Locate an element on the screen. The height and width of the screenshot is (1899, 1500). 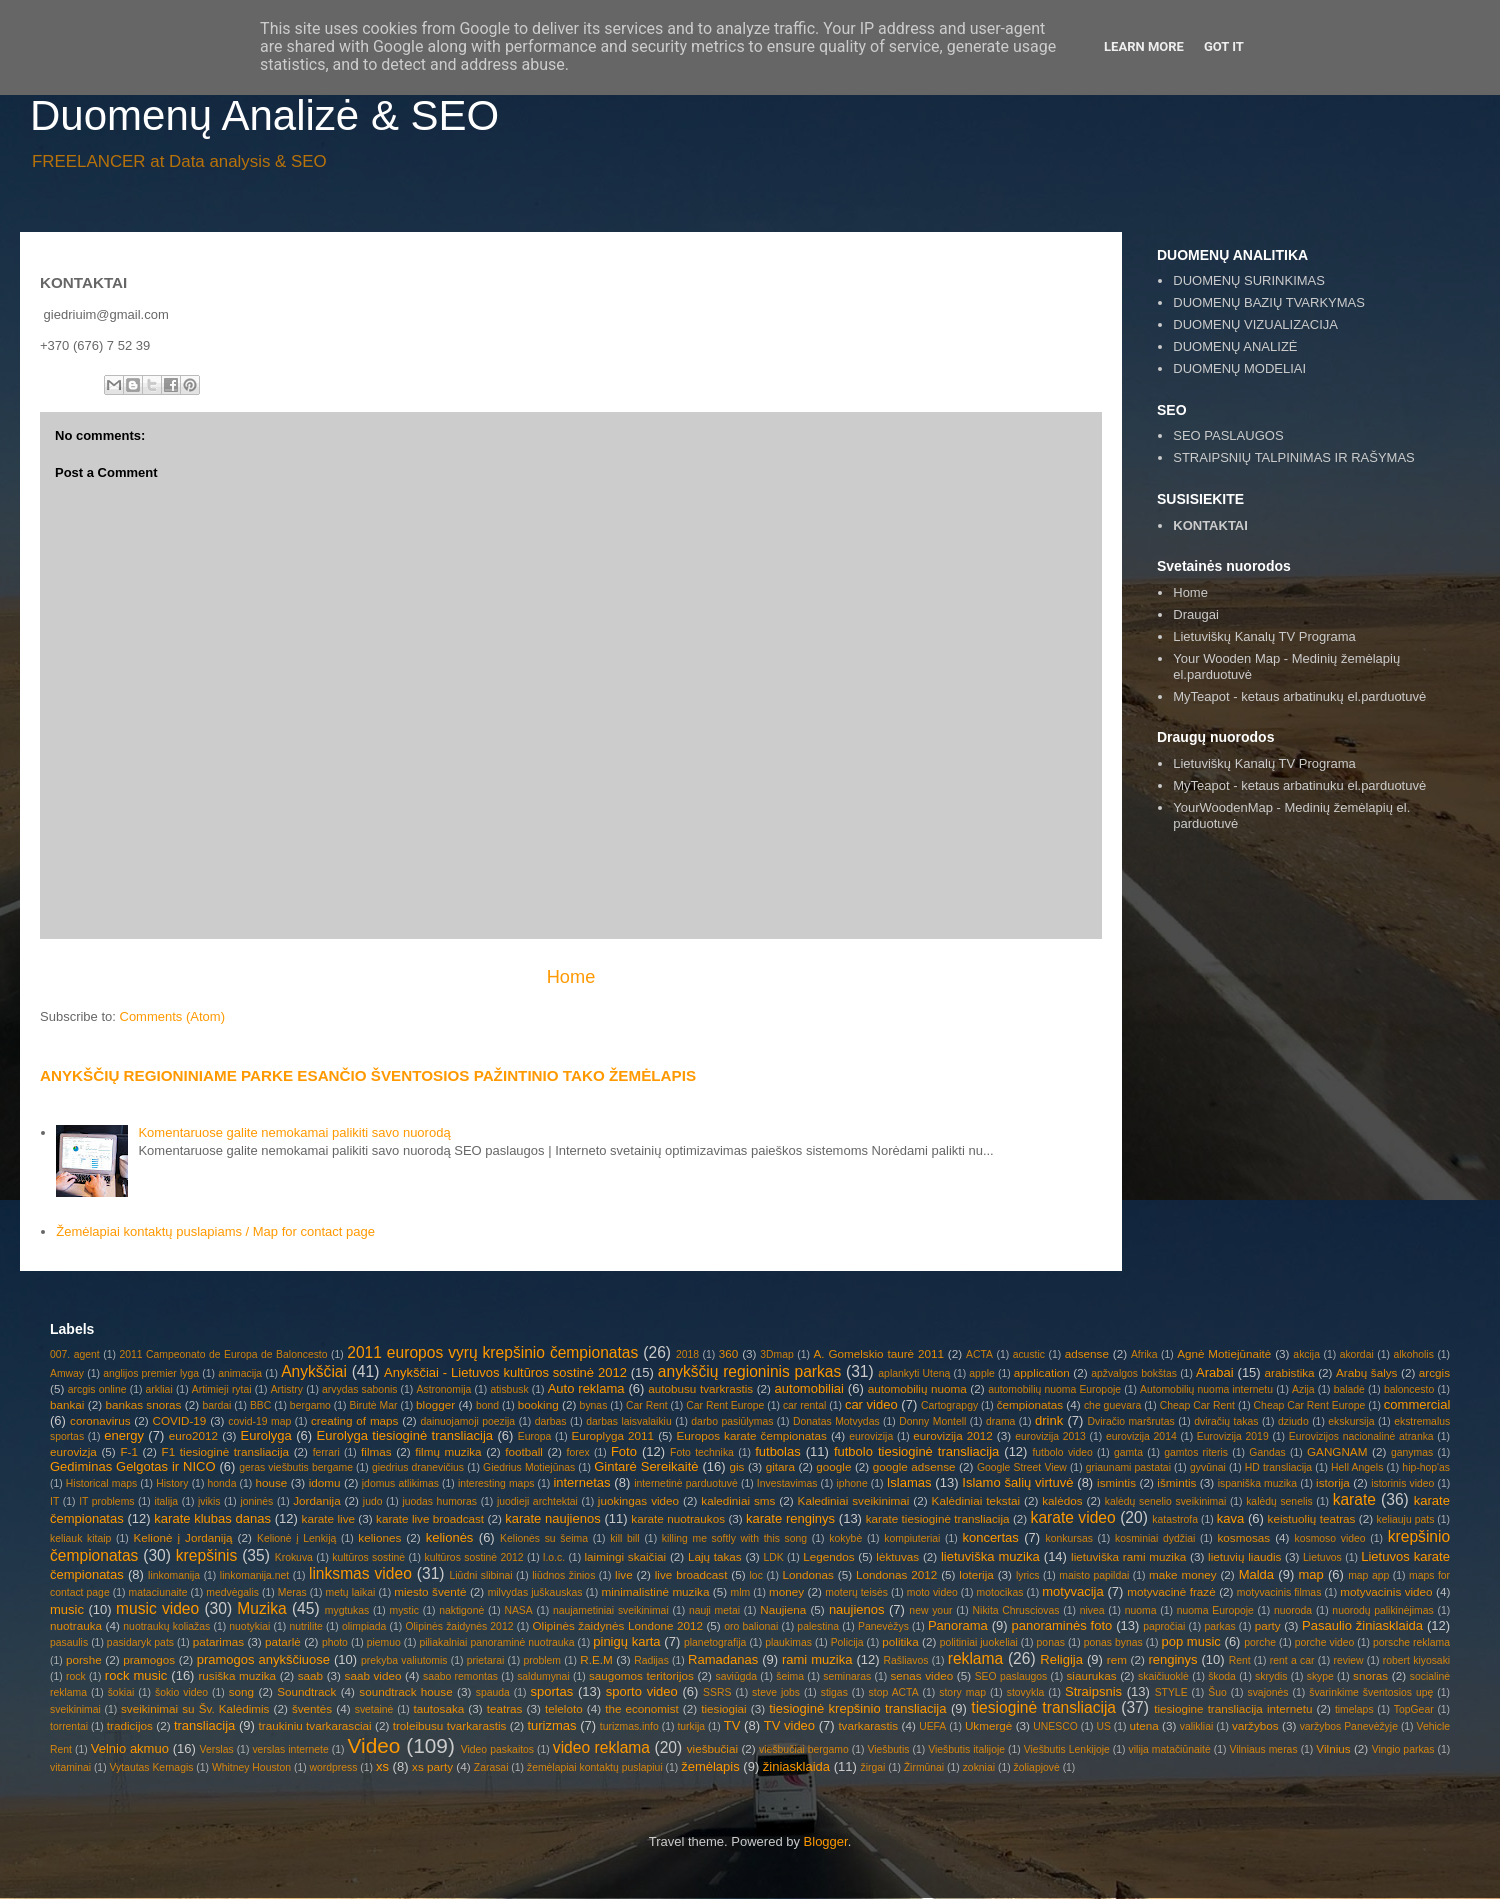
TV is located at coordinates (732, 1725).